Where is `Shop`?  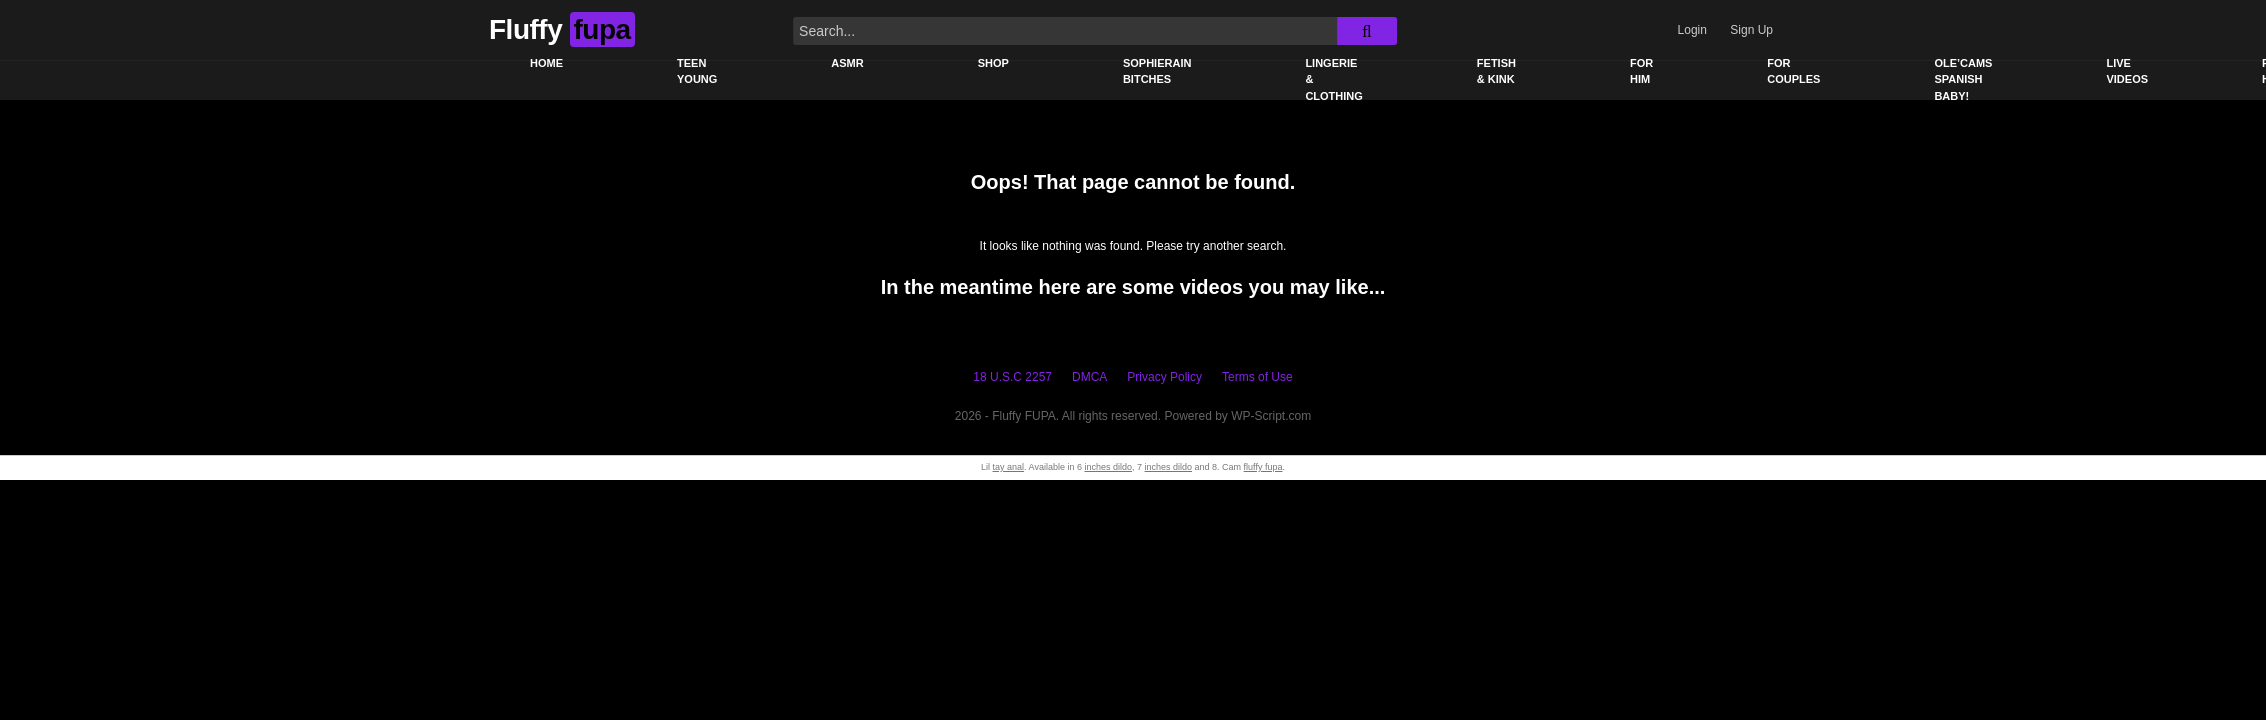 Shop is located at coordinates (993, 63).